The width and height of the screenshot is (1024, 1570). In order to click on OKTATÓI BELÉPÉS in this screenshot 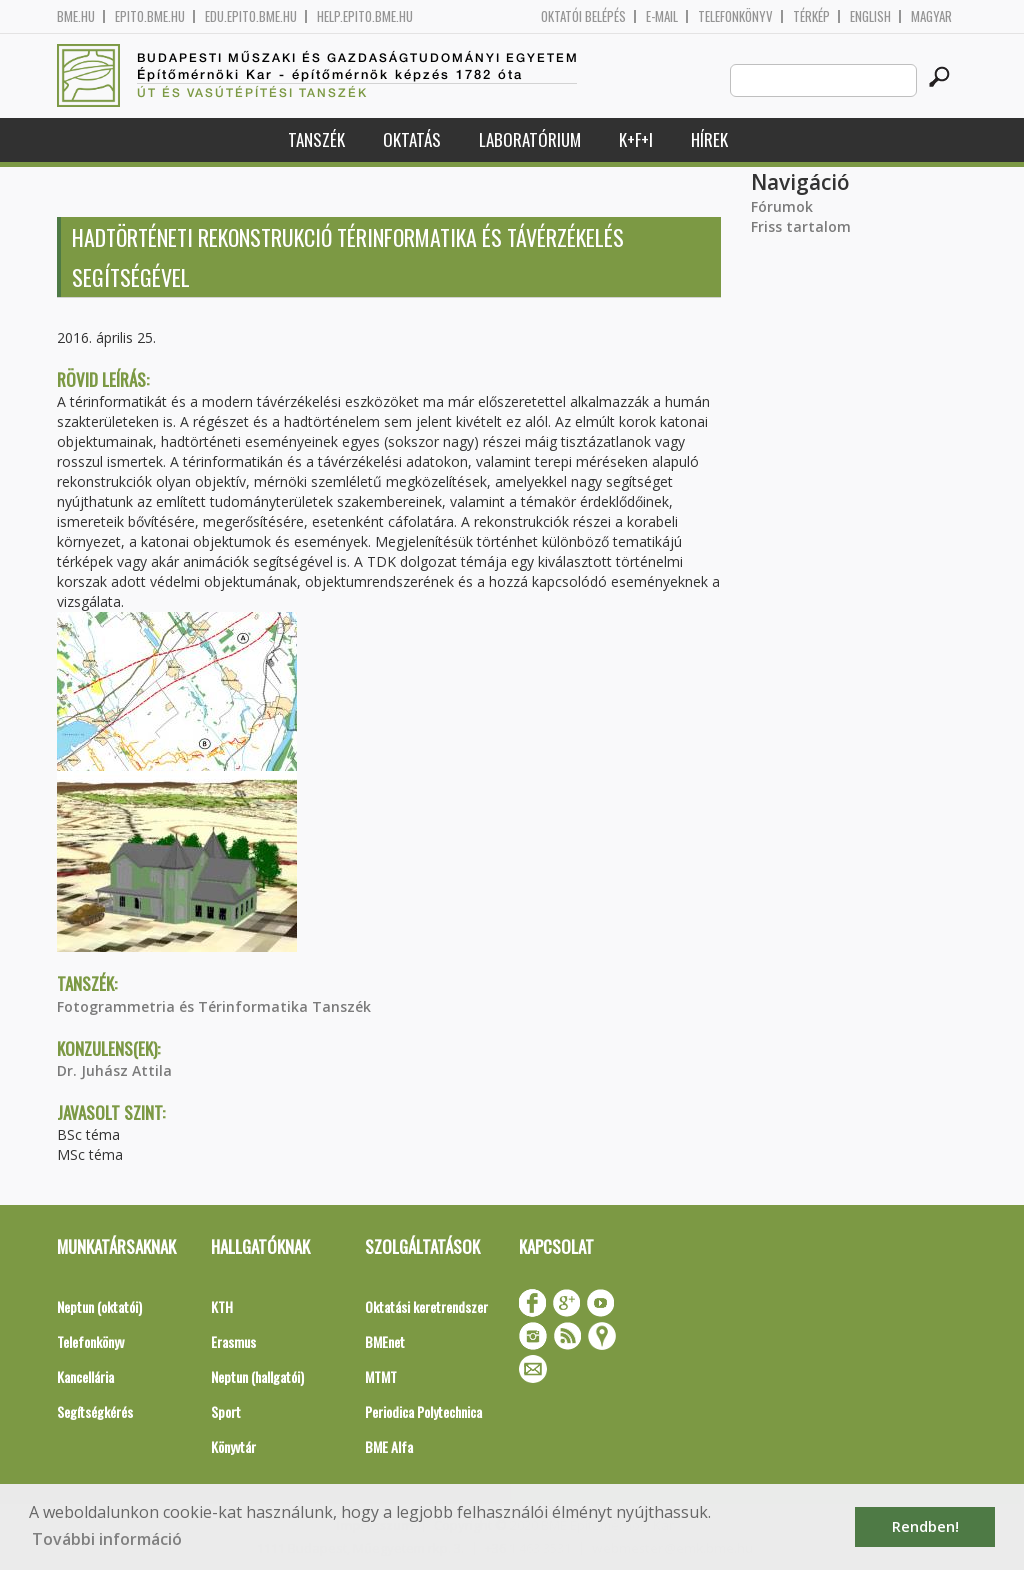, I will do `click(583, 16)`.